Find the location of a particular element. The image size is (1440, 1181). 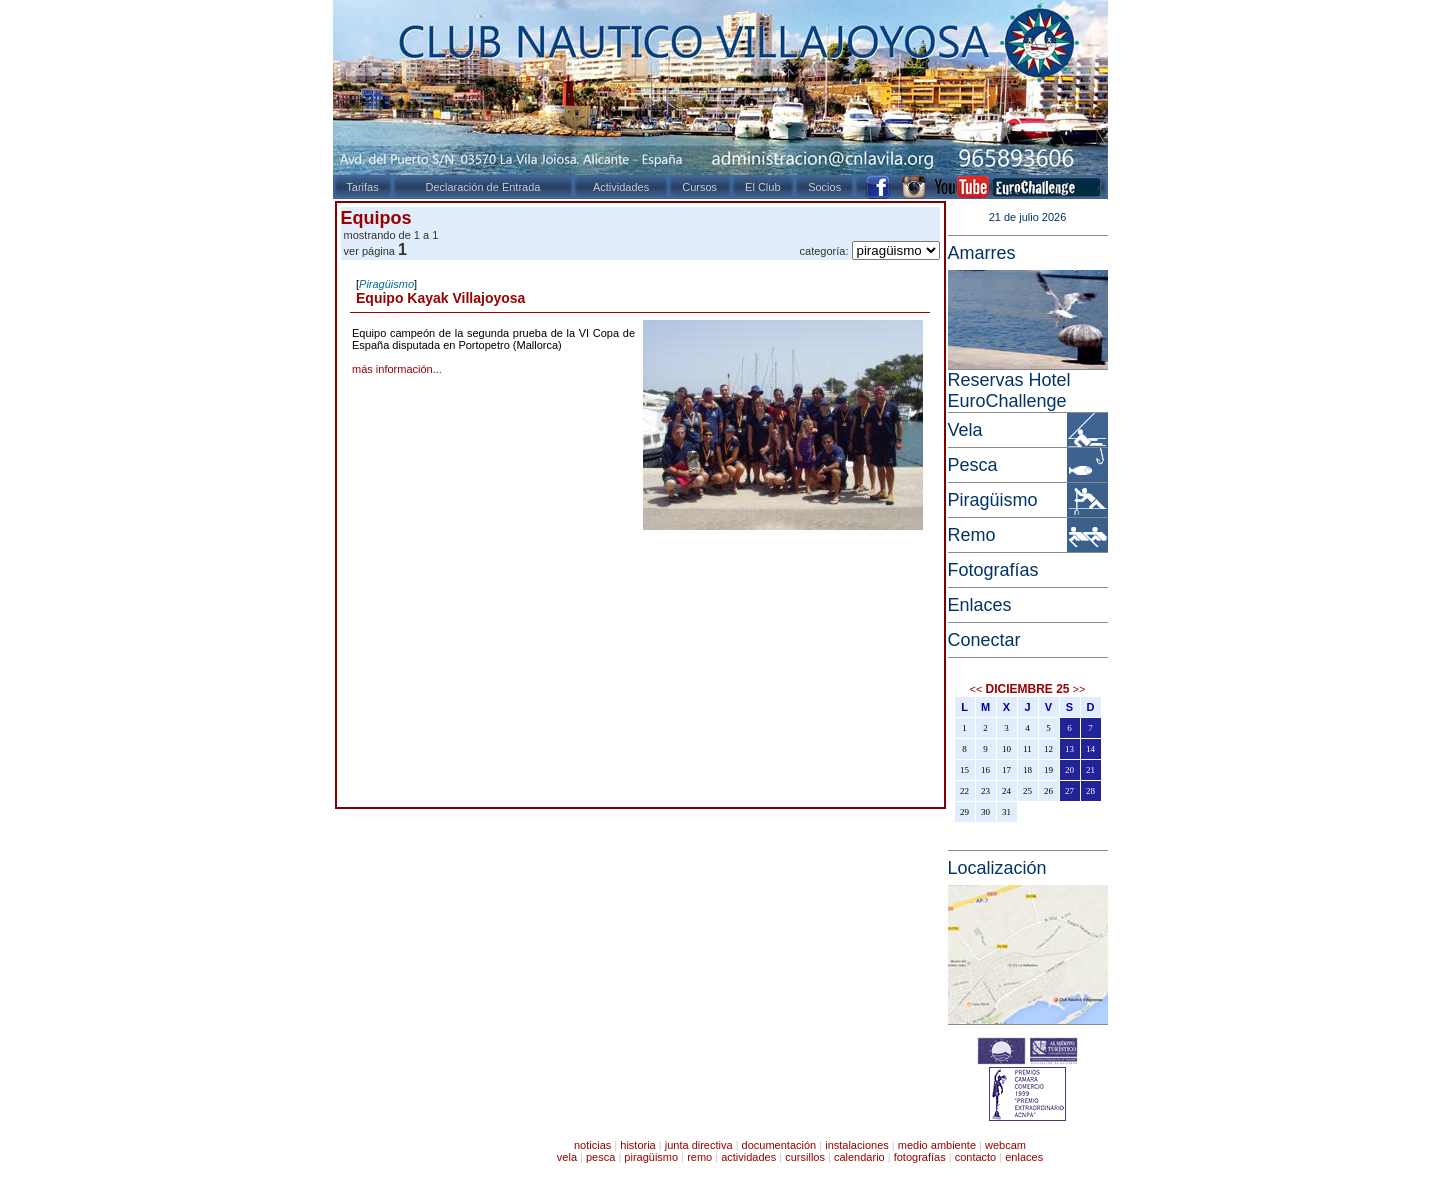

<< is located at coordinates (976, 689).